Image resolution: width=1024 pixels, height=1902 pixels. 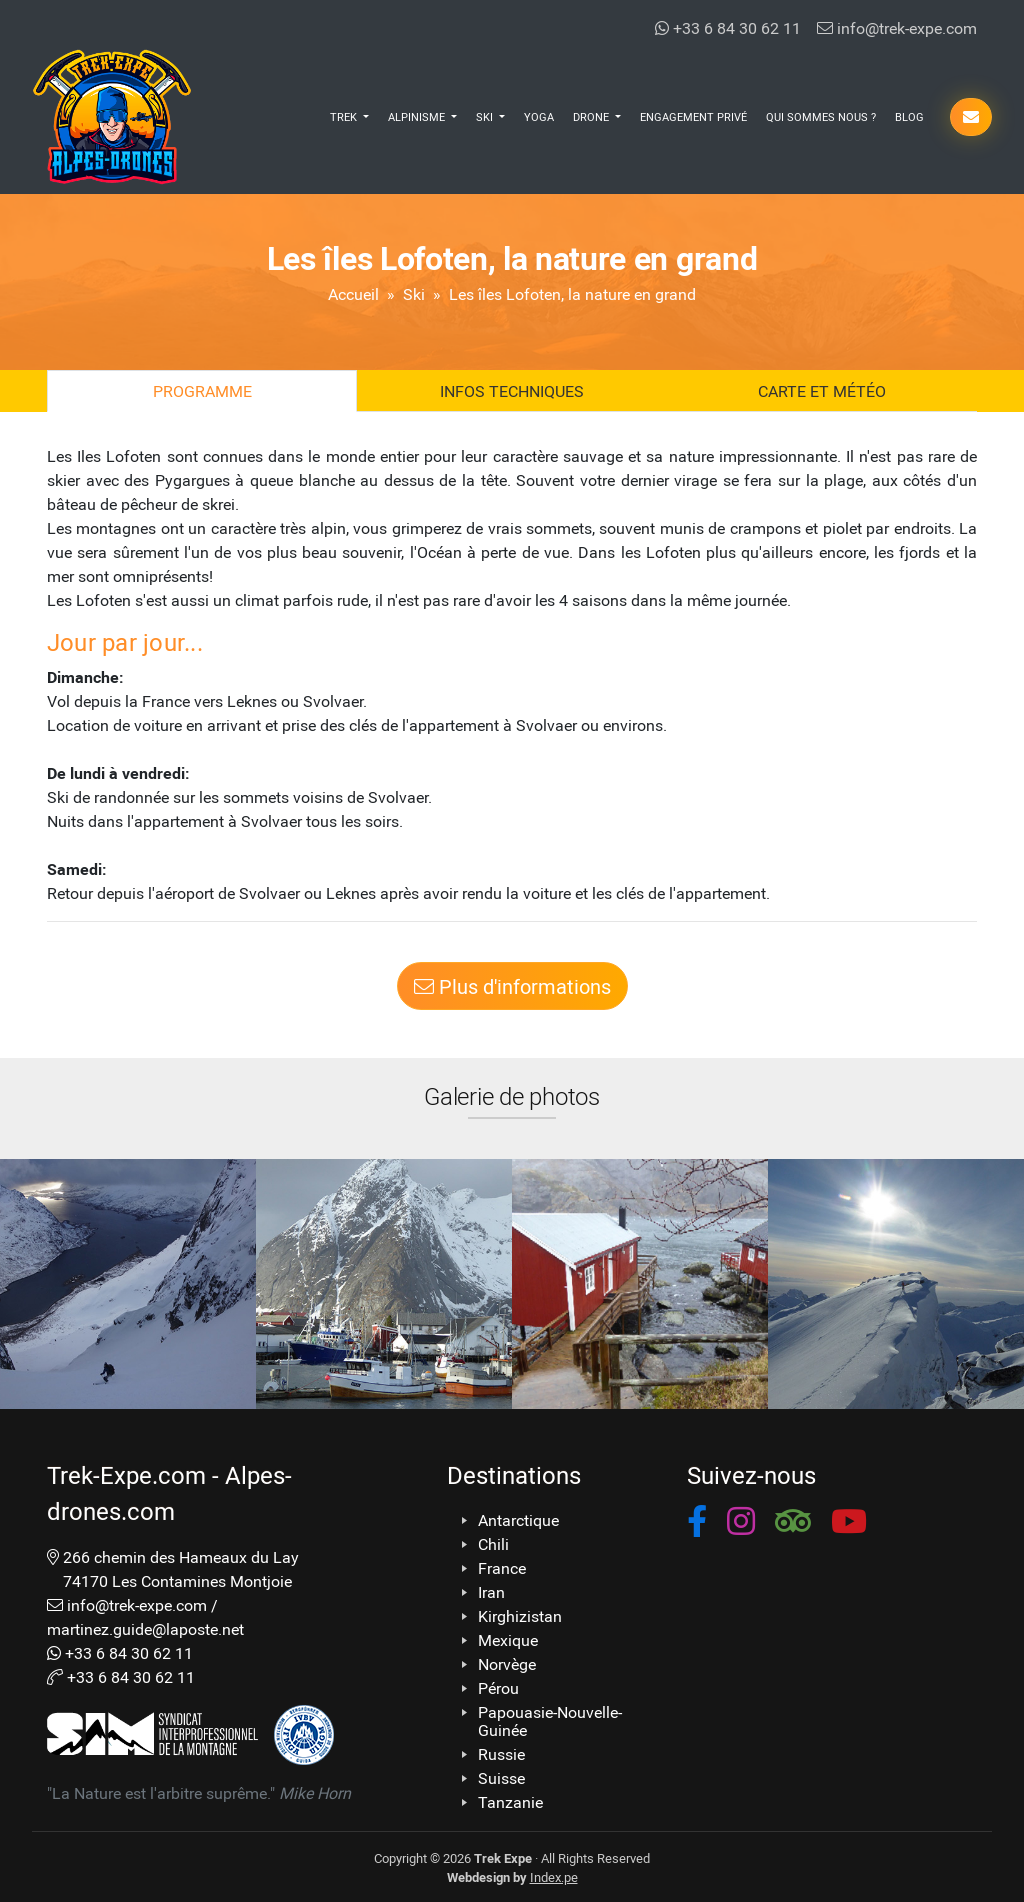 What do you see at coordinates (897, 27) in the screenshot?
I see `info@trek-expe.com` at bounding box center [897, 27].